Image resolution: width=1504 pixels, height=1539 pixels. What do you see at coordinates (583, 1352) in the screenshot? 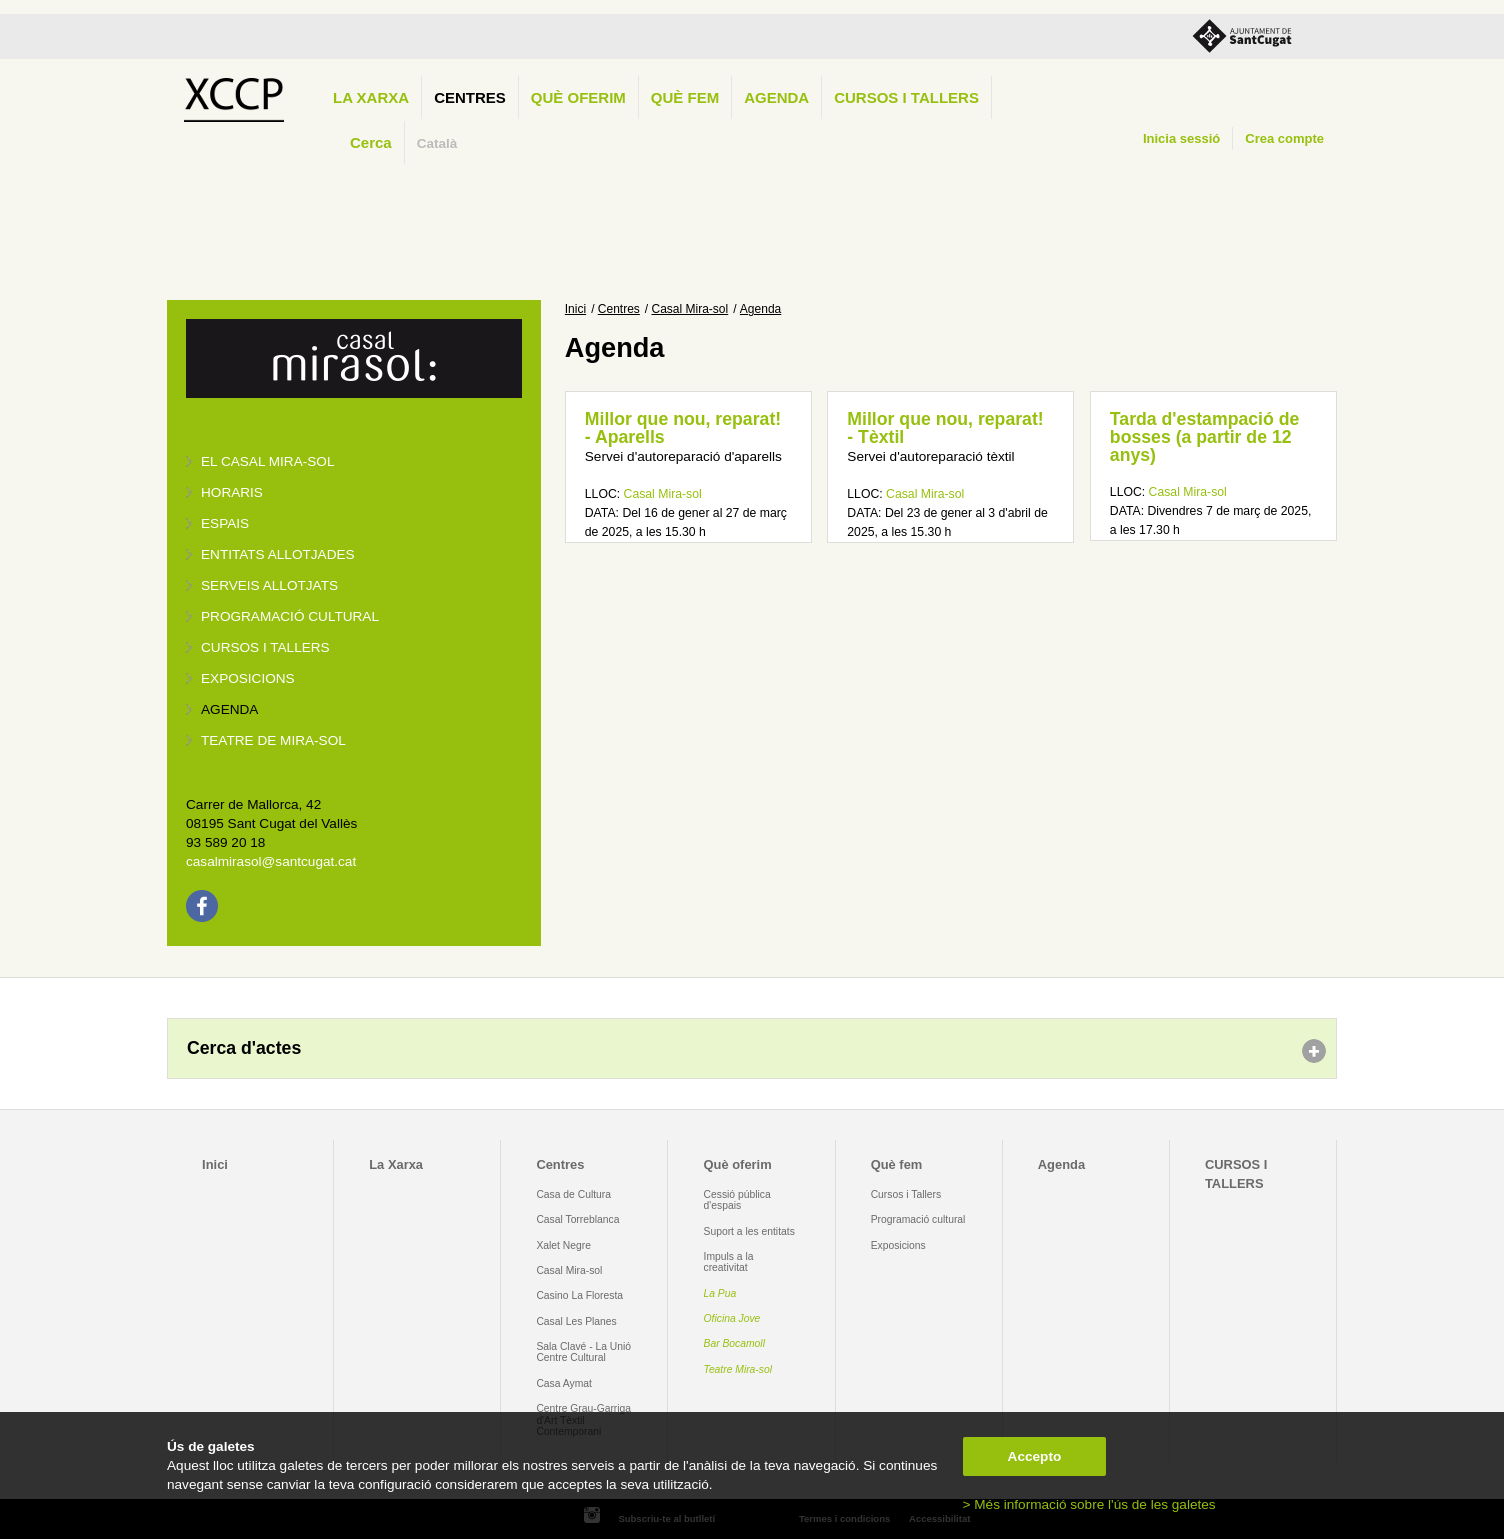
I see `Sala Clavé - La Unió Centre Cultural` at bounding box center [583, 1352].